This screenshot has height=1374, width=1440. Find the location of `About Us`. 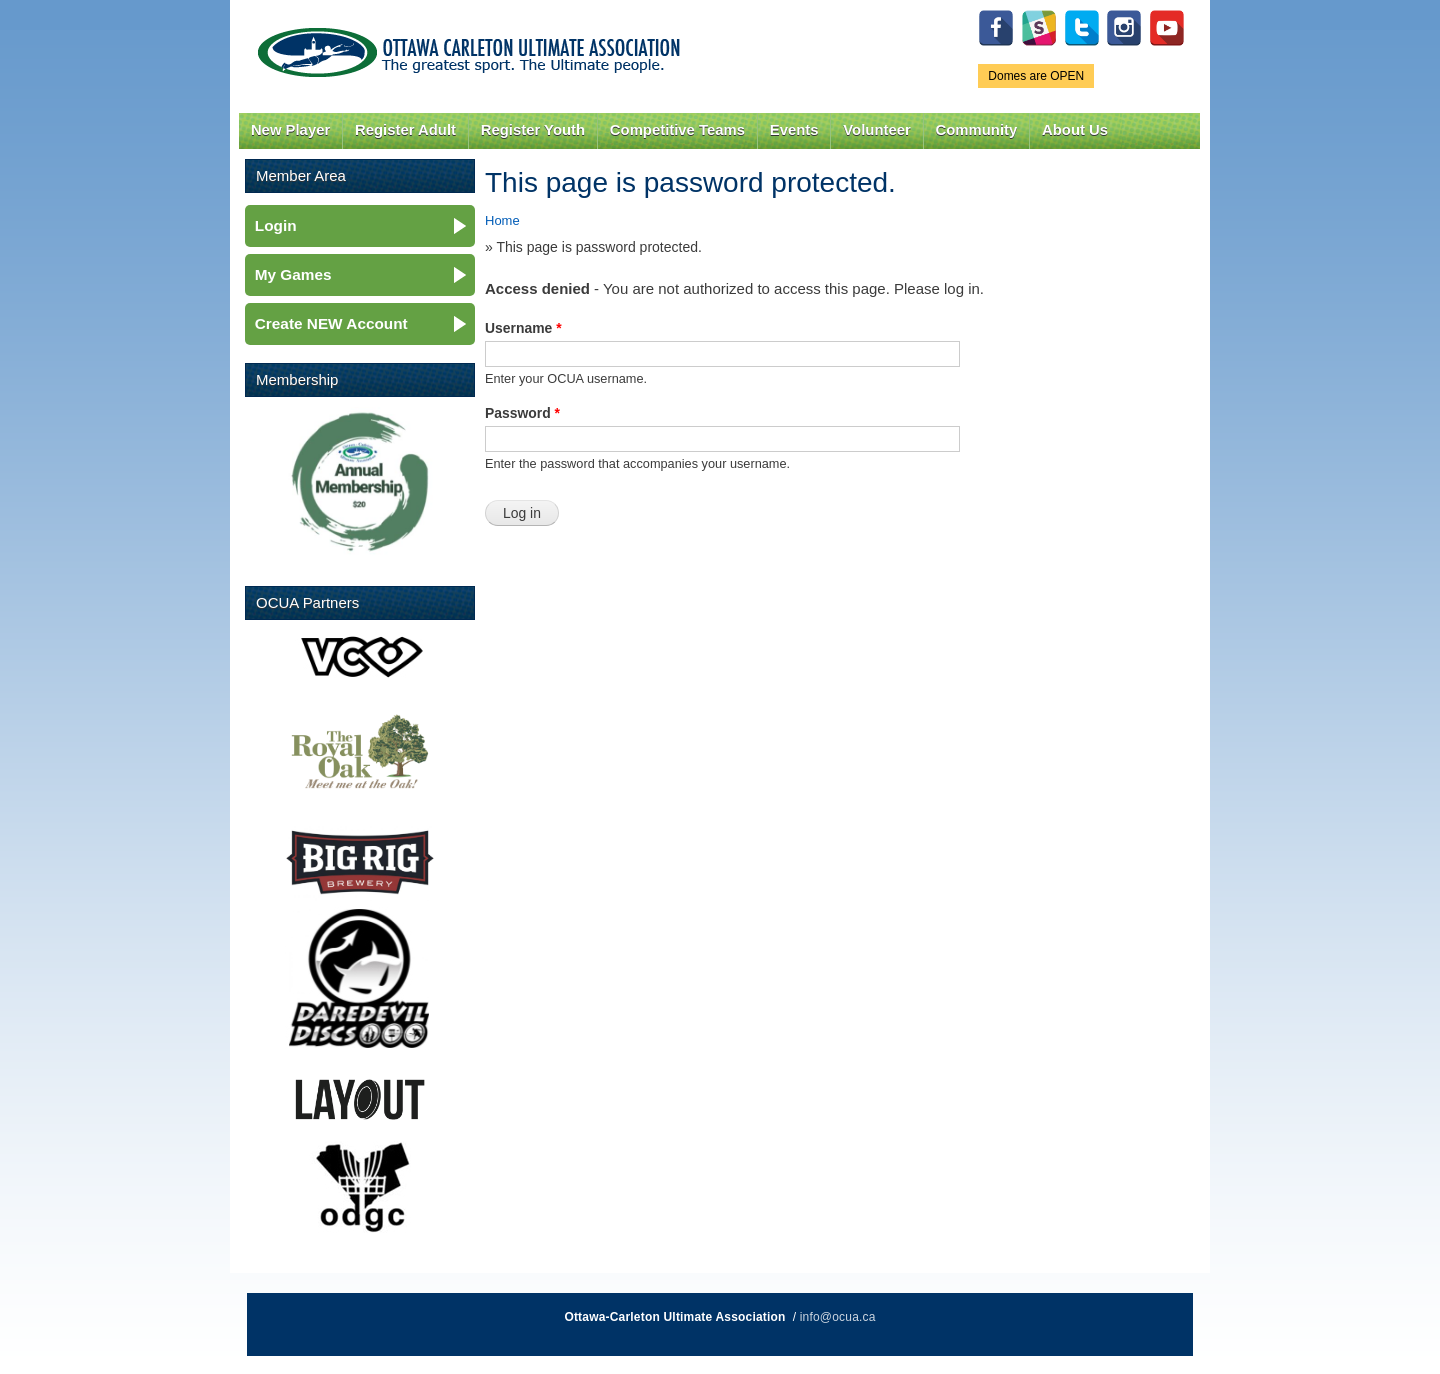

About Us is located at coordinates (1075, 130).